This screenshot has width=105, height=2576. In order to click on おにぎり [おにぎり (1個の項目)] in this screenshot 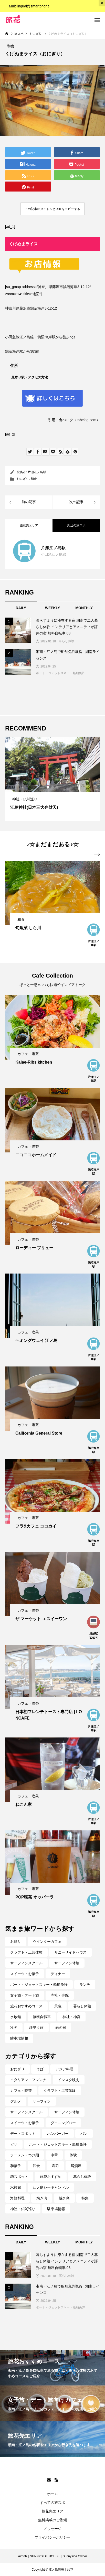, I will do `click(17, 2069)`.